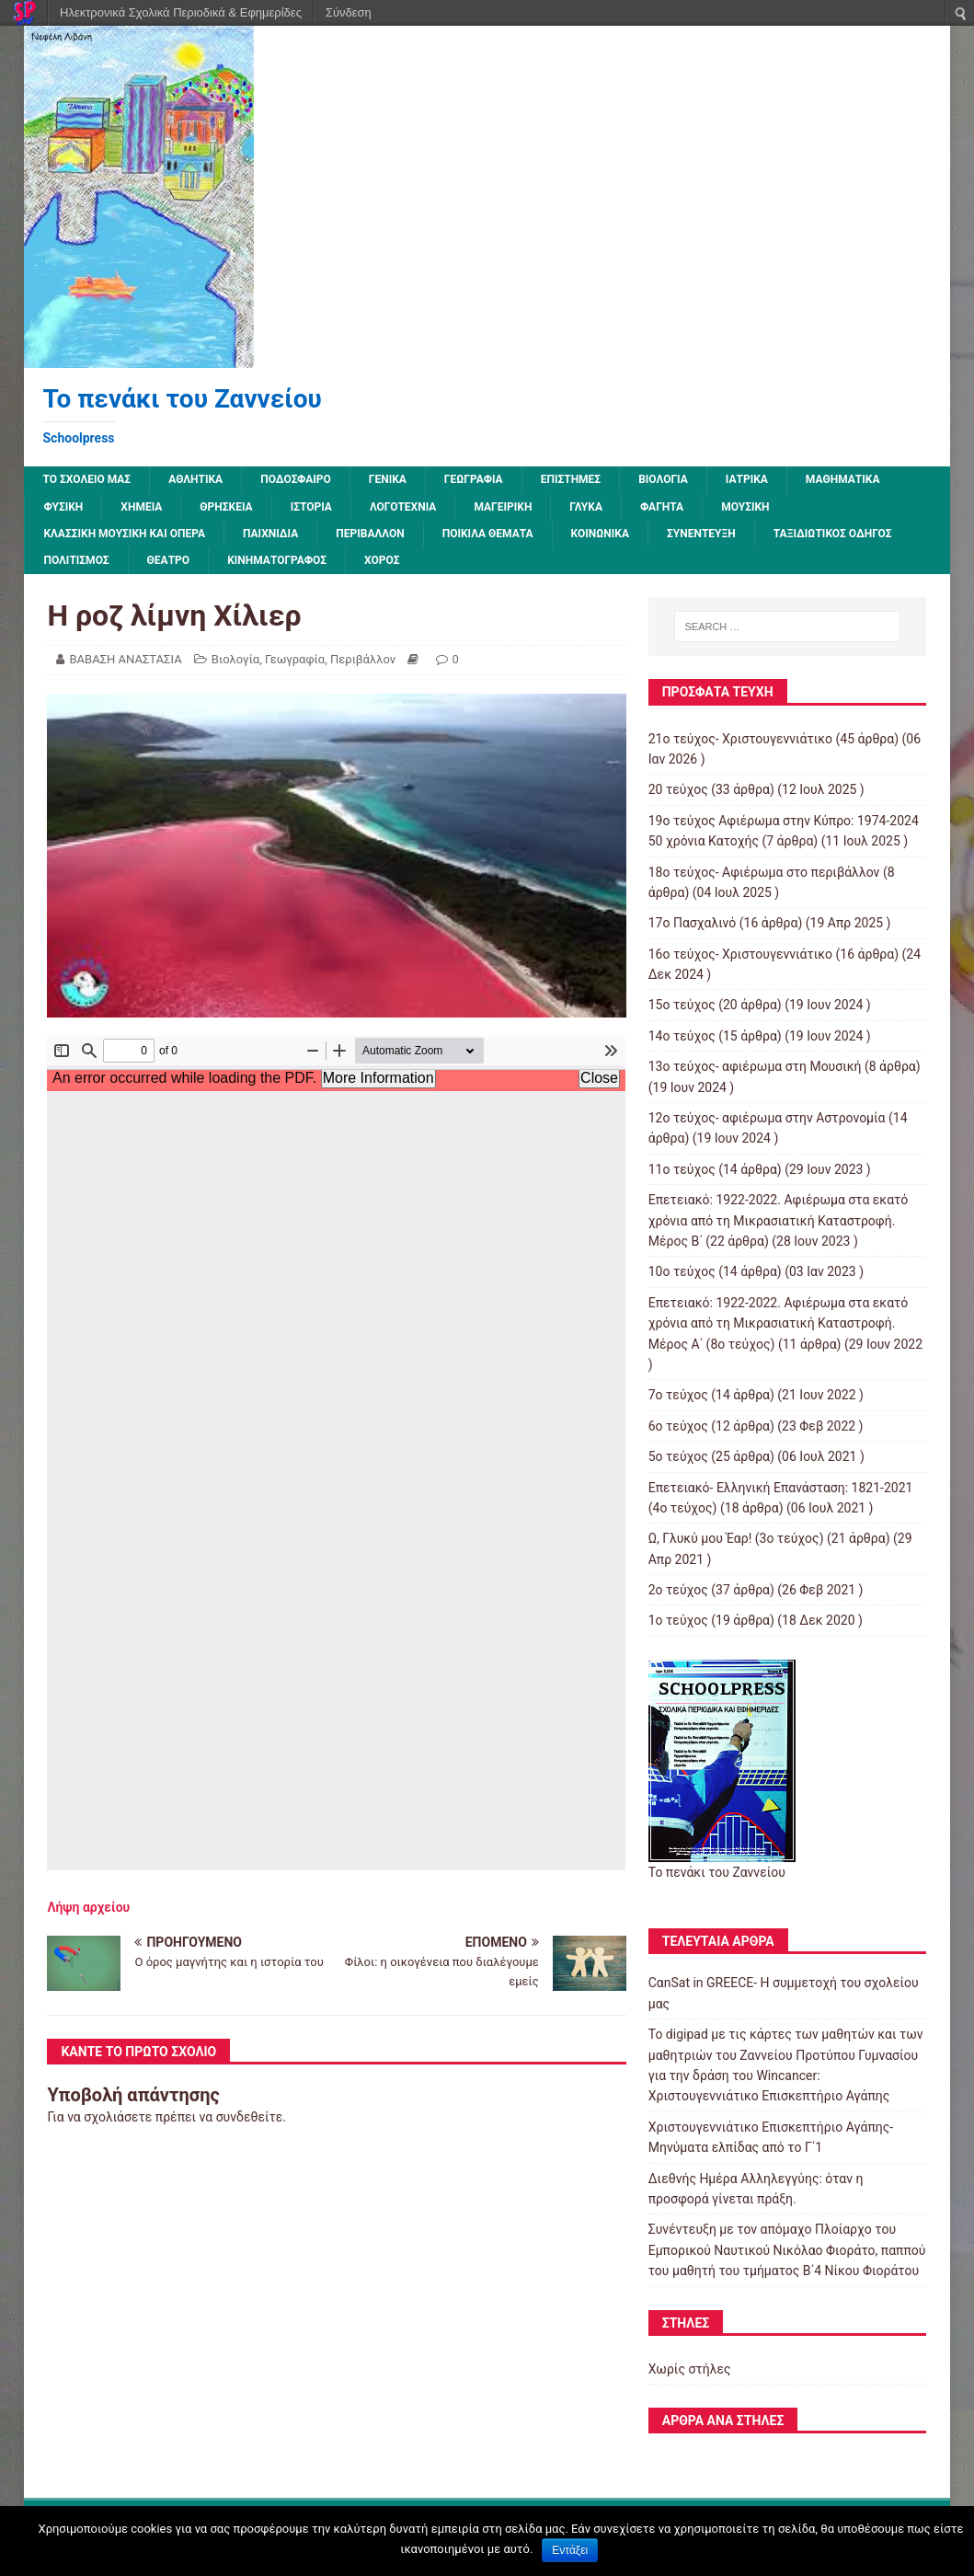 This screenshot has height=2576, width=974. What do you see at coordinates (778, 1220) in the screenshot?
I see `Επετειακό: 1922-2022. Αφιέρωμα στα εκατό χρόνια από τη Μικρασιατική Καταστροφή. Μέρος B΄` at bounding box center [778, 1220].